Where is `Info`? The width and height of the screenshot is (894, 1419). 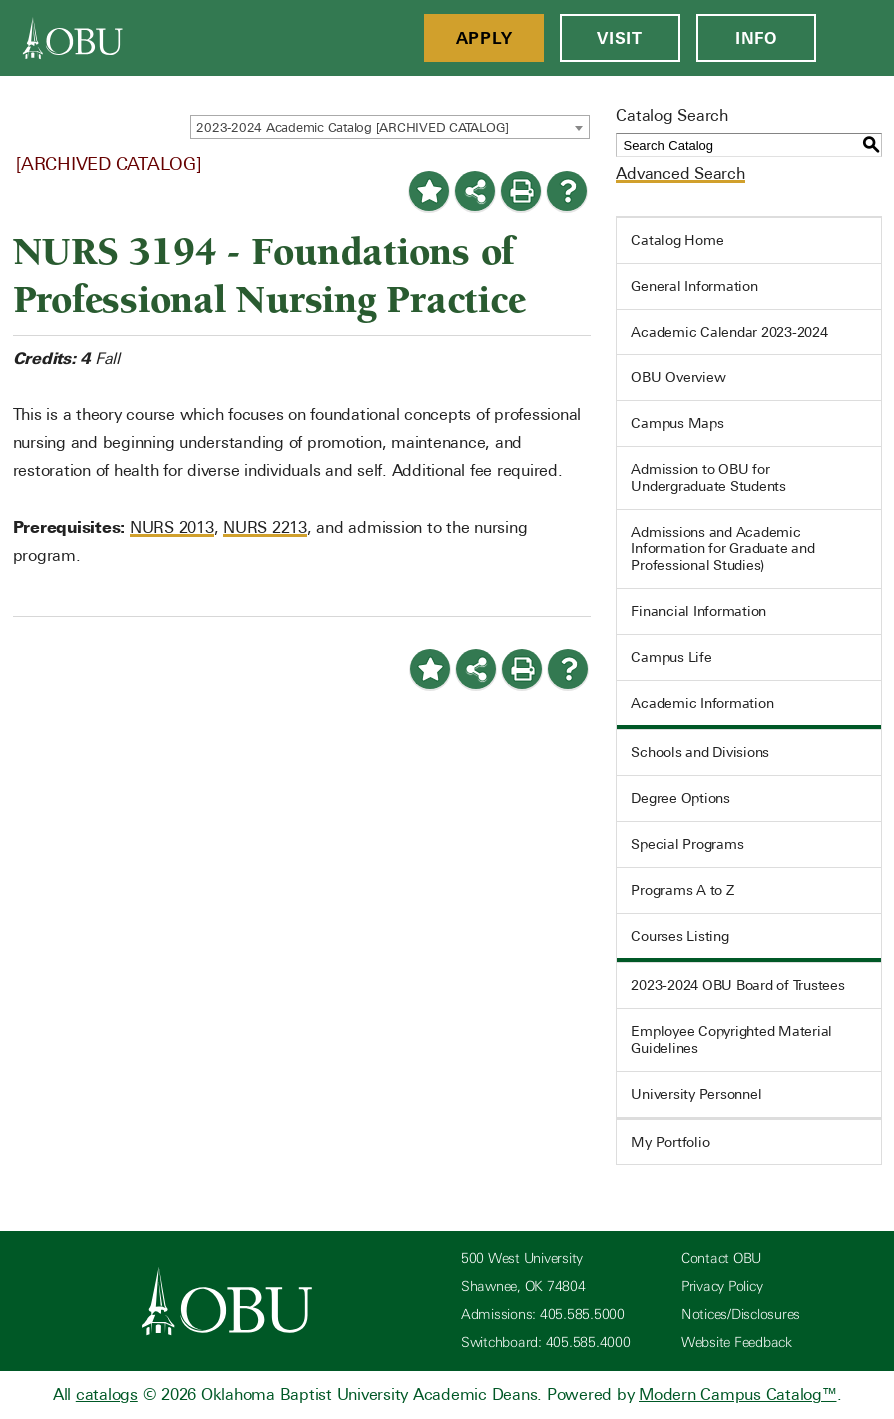 Info is located at coordinates (756, 38).